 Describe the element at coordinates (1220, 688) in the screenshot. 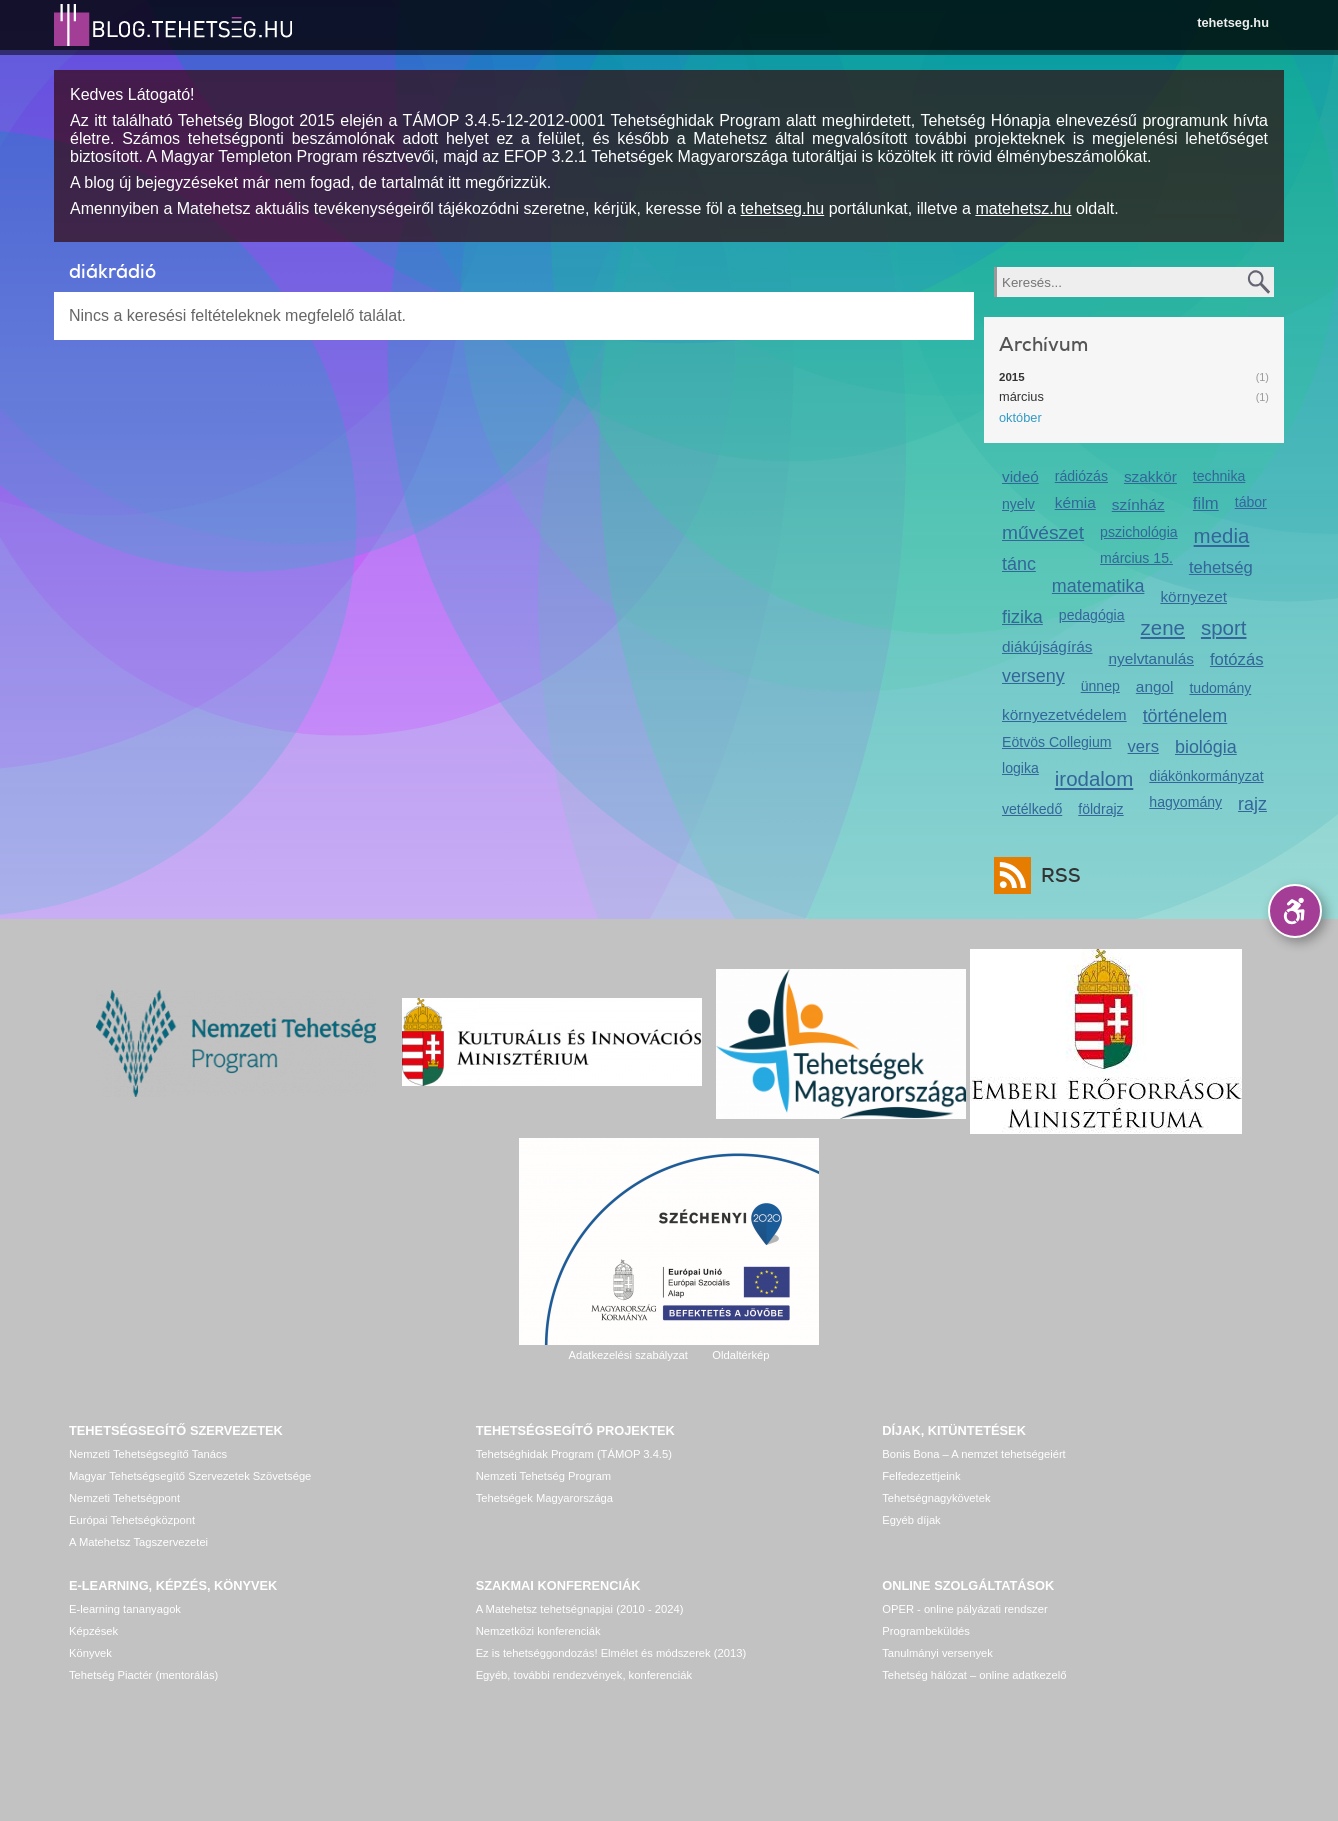

I see `tudomány` at that location.